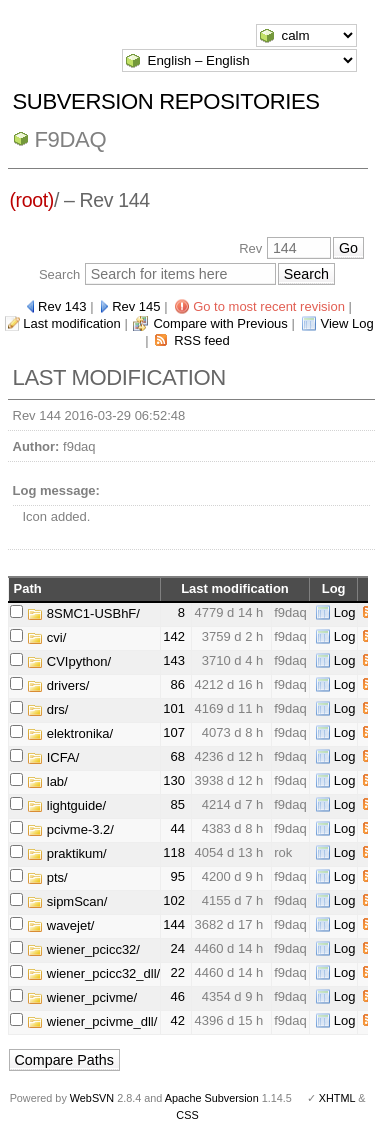  What do you see at coordinates (174, 732) in the screenshot?
I see `107` at bounding box center [174, 732].